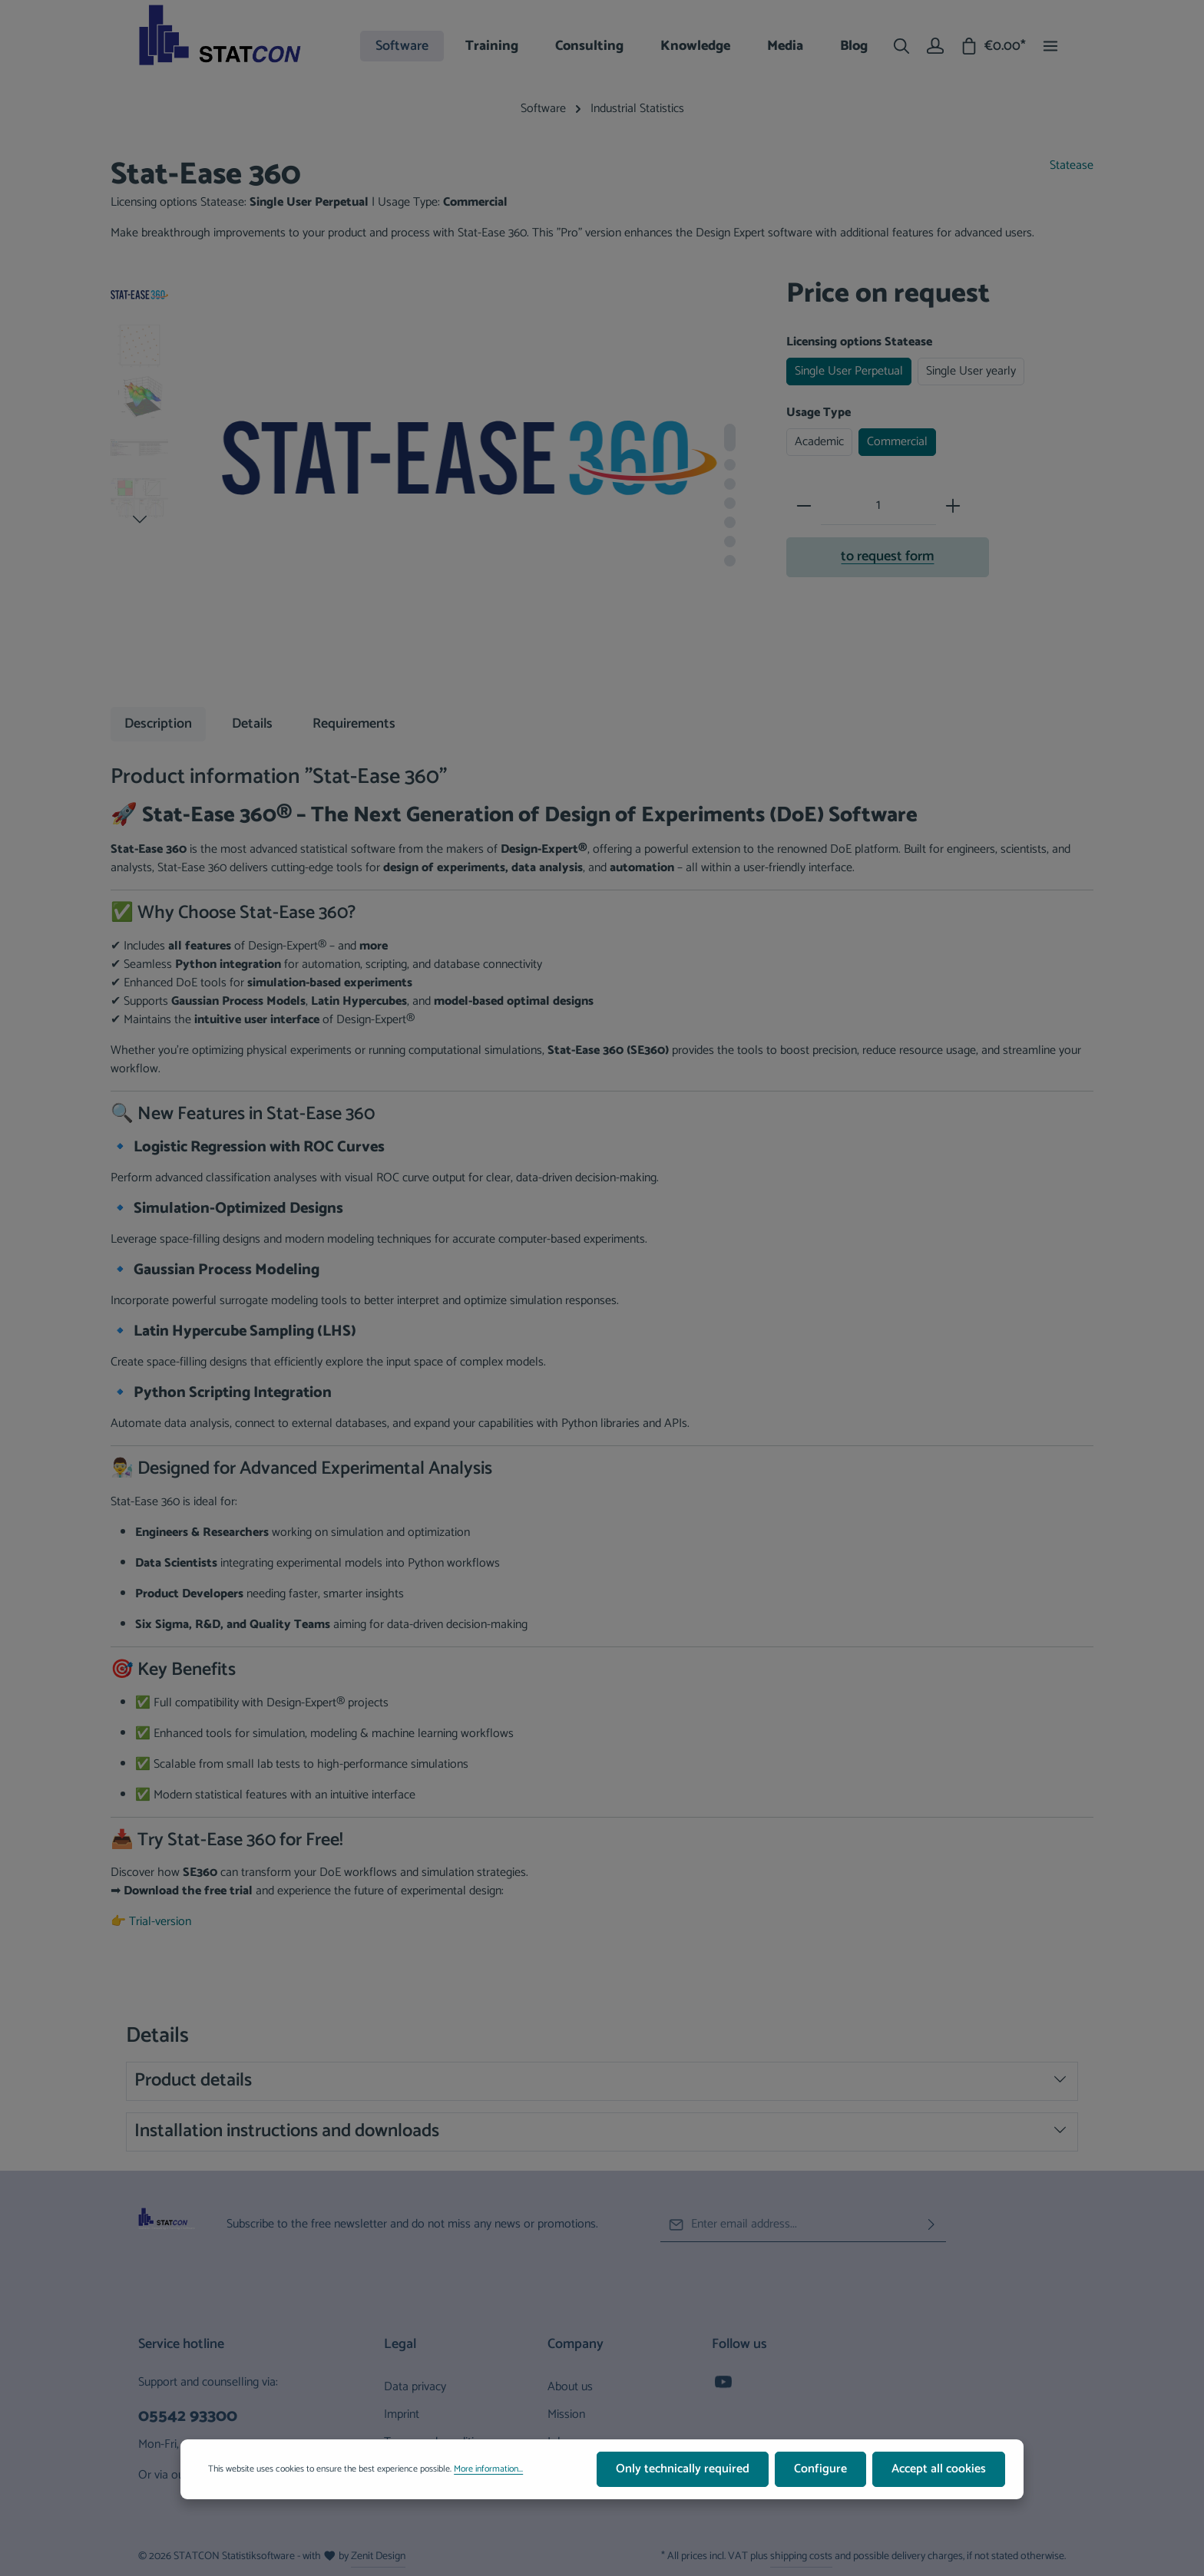 The image size is (1204, 2576). Describe the element at coordinates (730, 465) in the screenshot. I see `[Show image 2 of 7]` at that location.